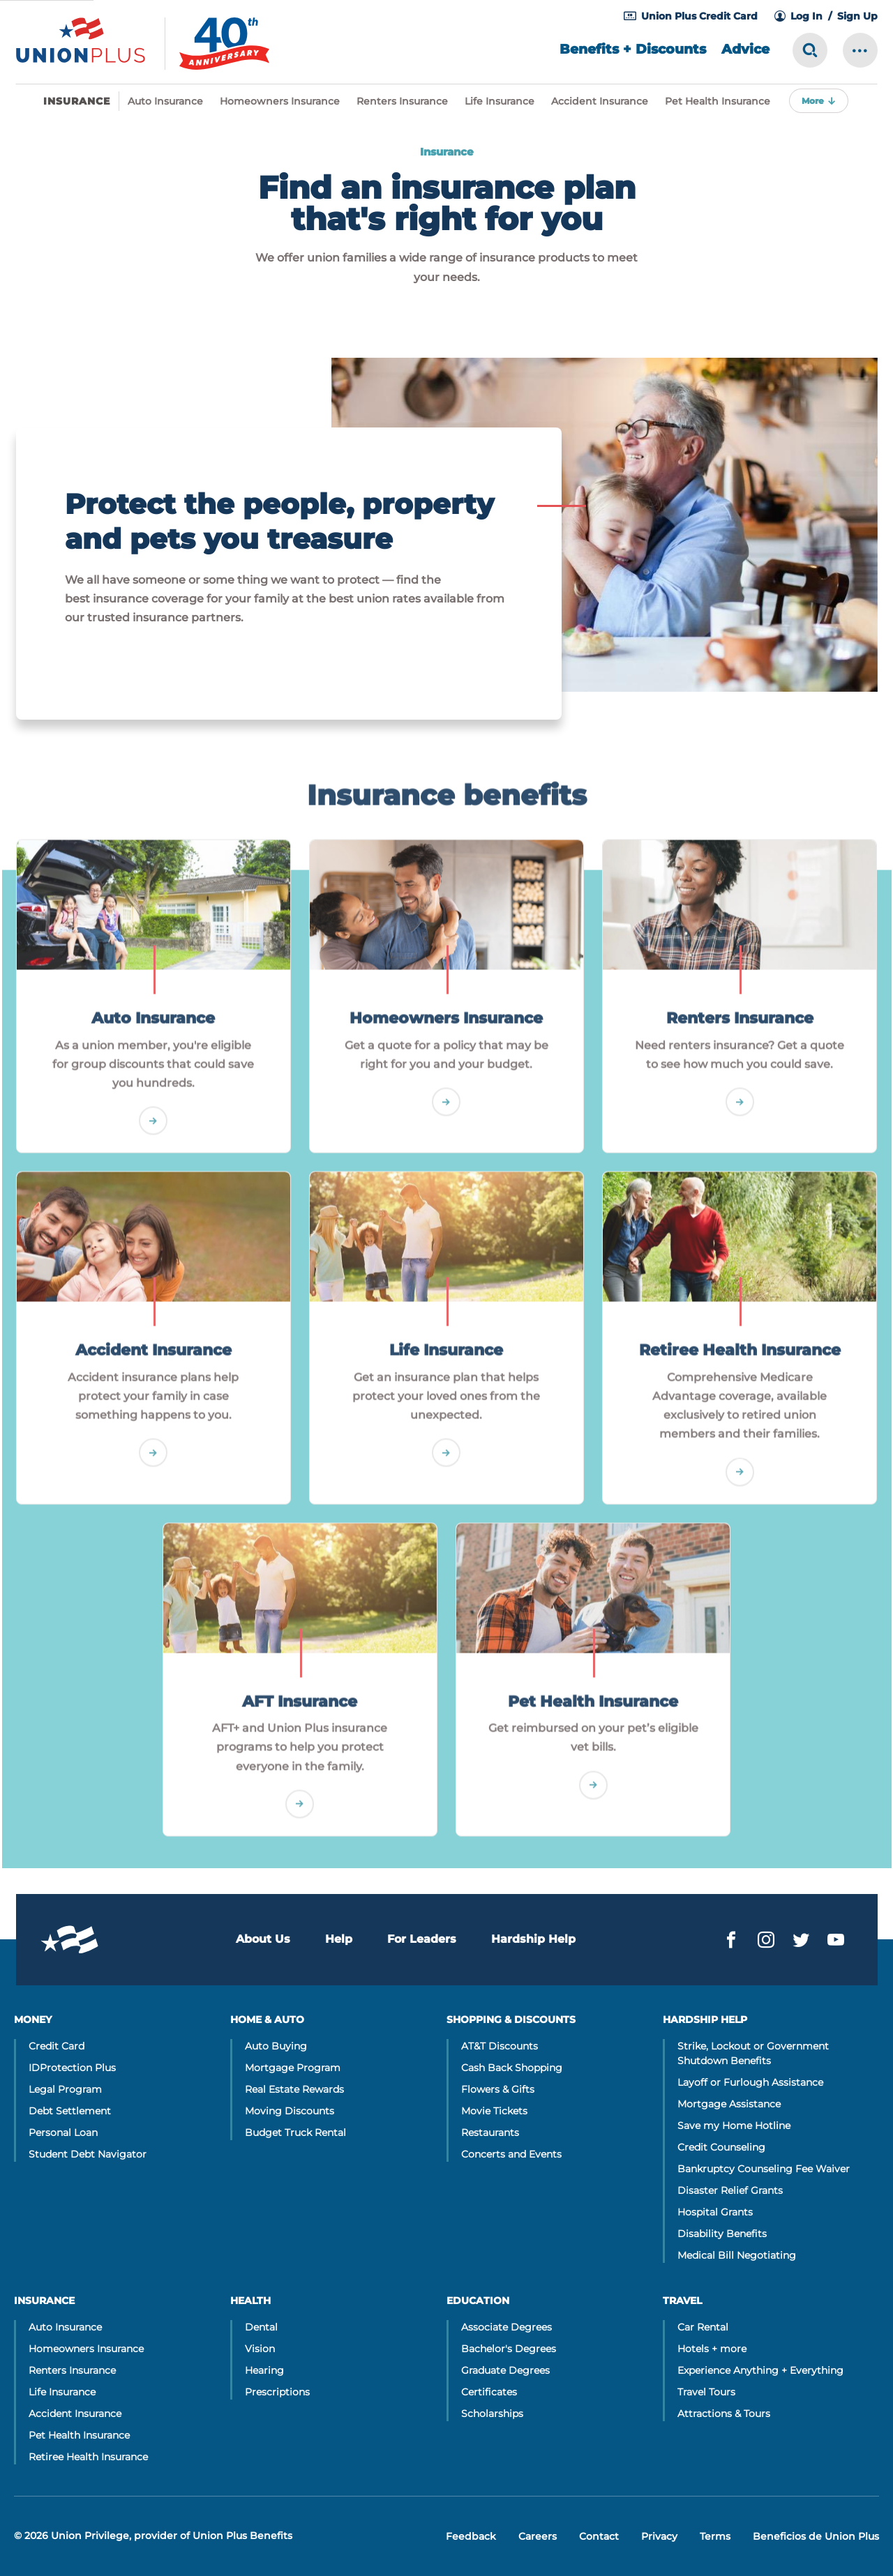 The image size is (893, 2576). Describe the element at coordinates (65, 2089) in the screenshot. I see `Legal Program` at that location.